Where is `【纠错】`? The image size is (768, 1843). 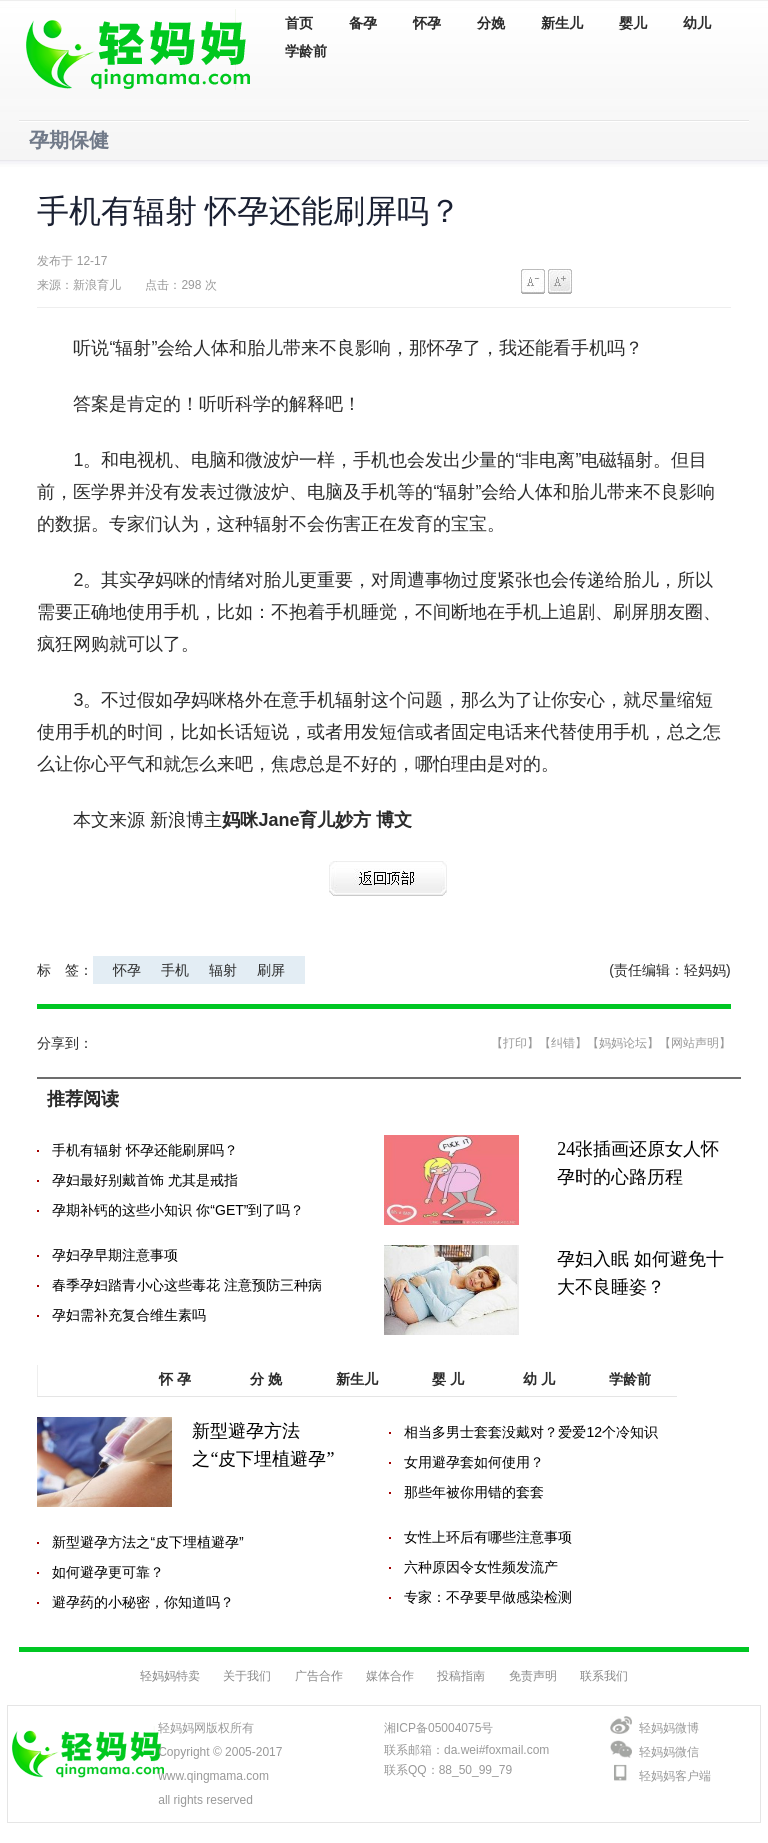 【纠错】 is located at coordinates (563, 1043).